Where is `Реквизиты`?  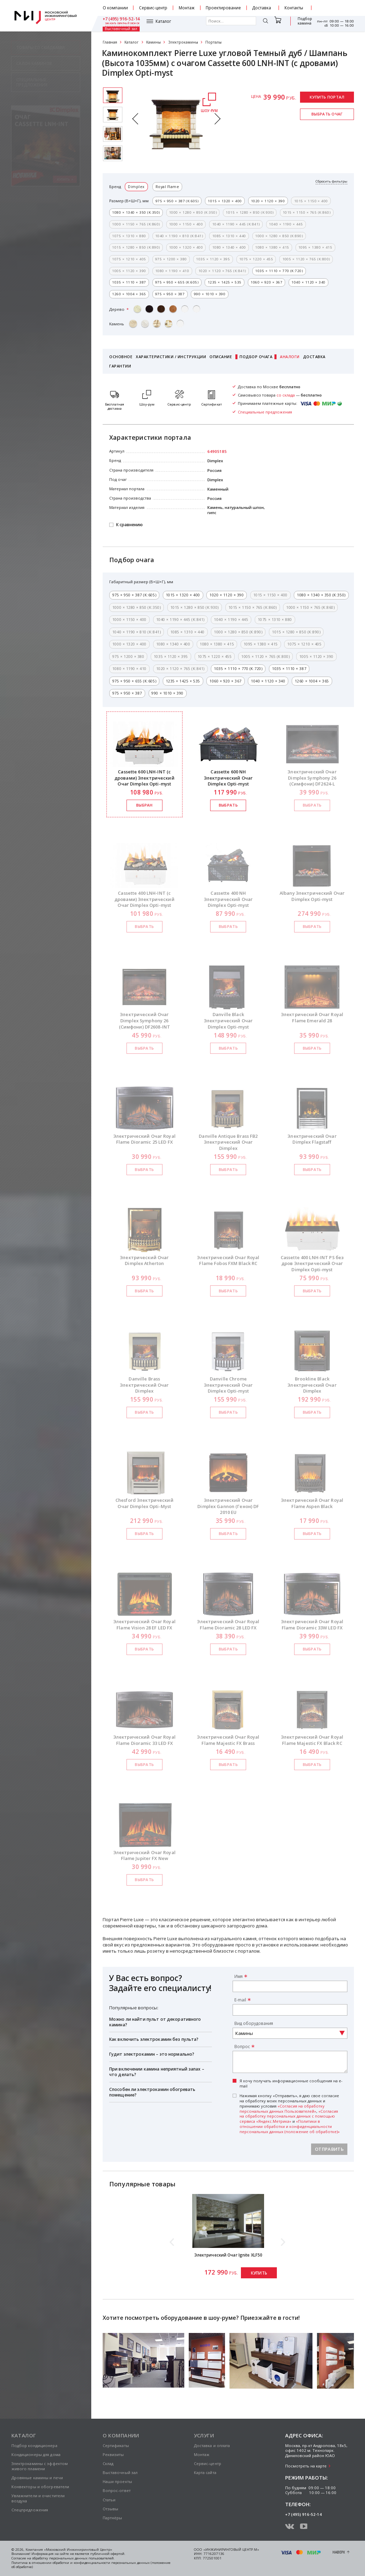
Реквизиты is located at coordinates (113, 2454).